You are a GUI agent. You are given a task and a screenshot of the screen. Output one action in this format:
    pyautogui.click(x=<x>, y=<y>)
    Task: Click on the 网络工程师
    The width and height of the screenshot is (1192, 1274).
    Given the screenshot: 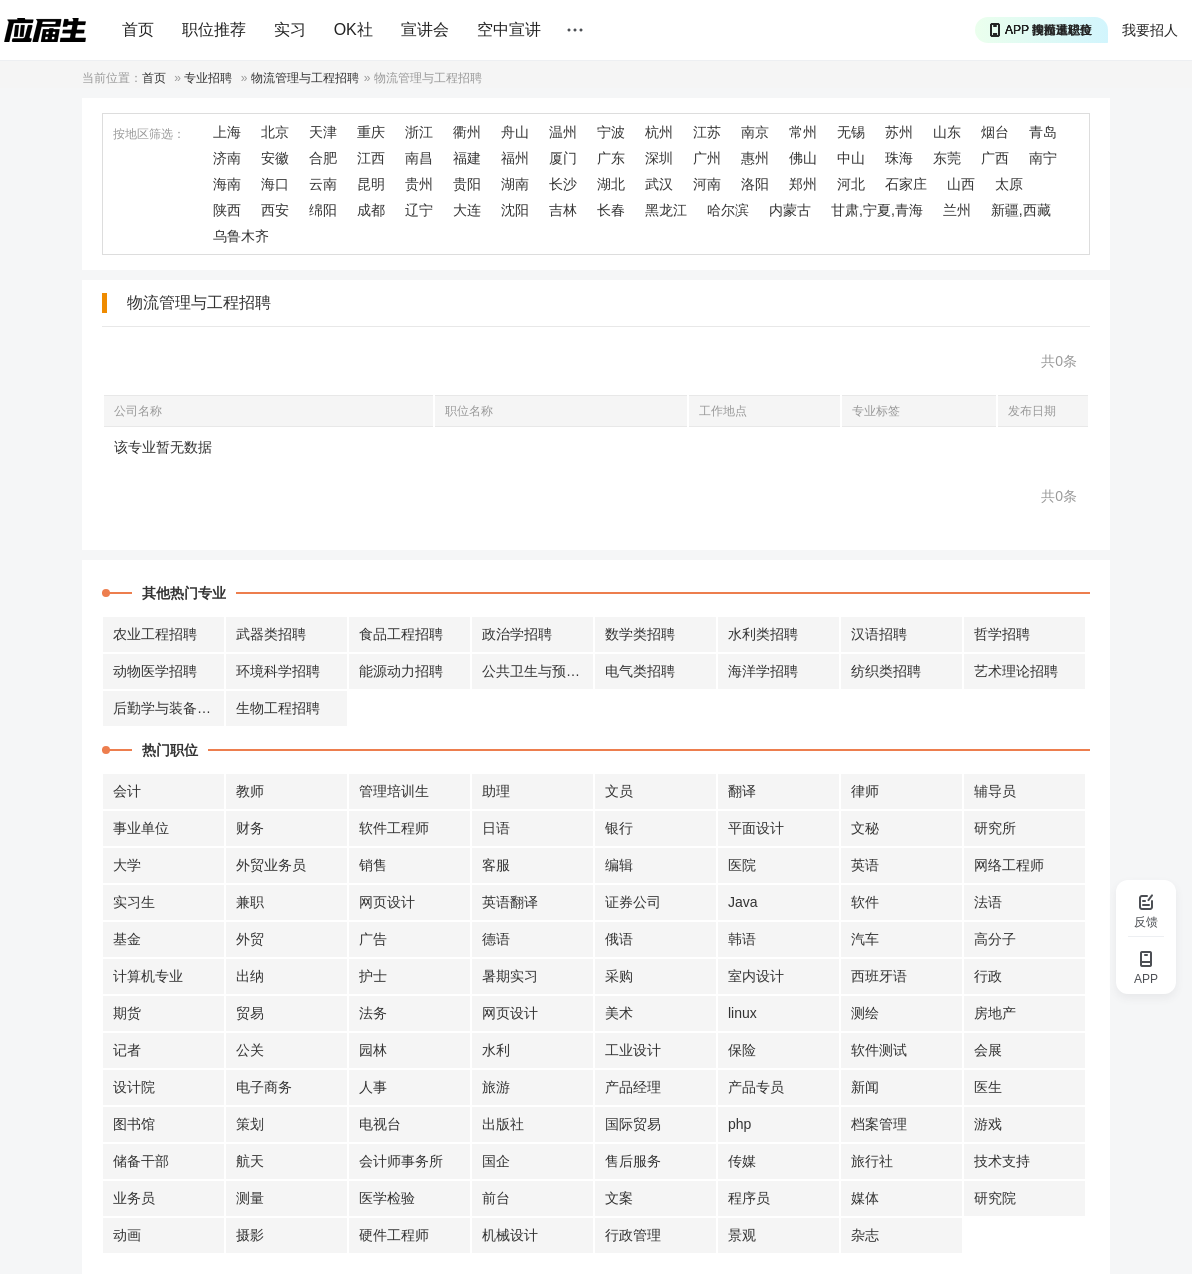 What is the action you would take?
    pyautogui.click(x=1009, y=865)
    